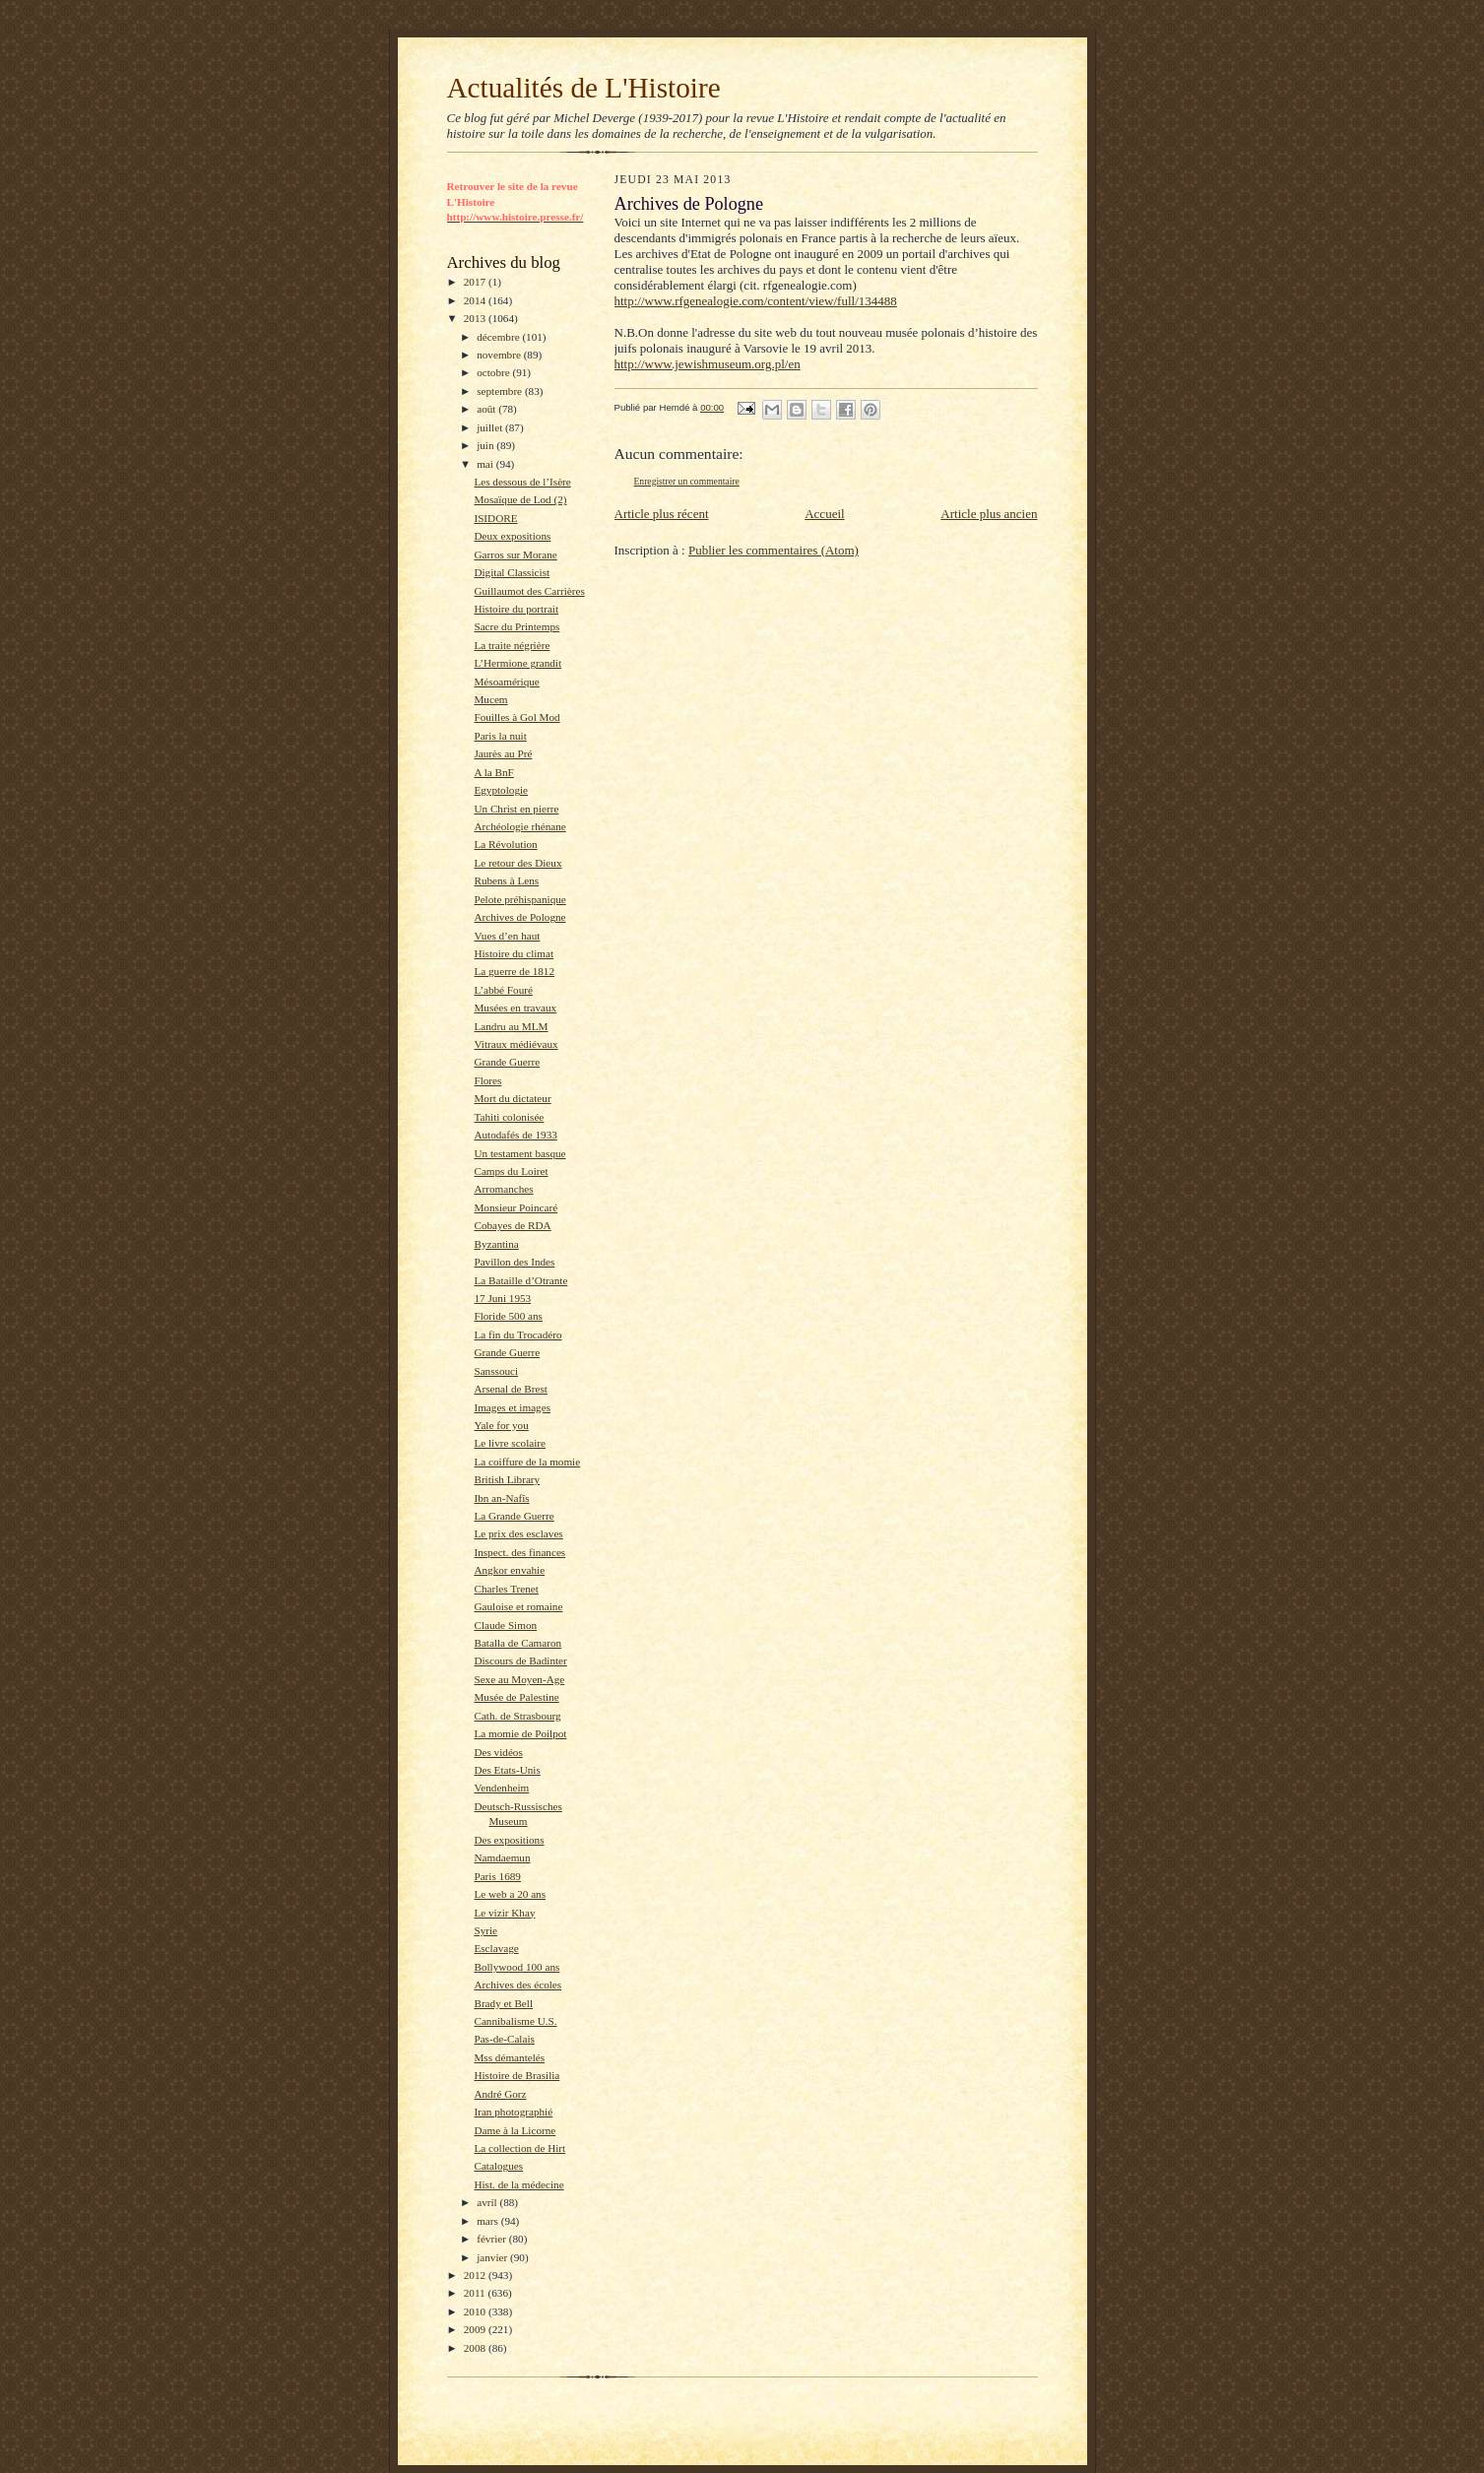 This screenshot has width=1484, height=2473. I want to click on Article plus récent, so click(661, 513).